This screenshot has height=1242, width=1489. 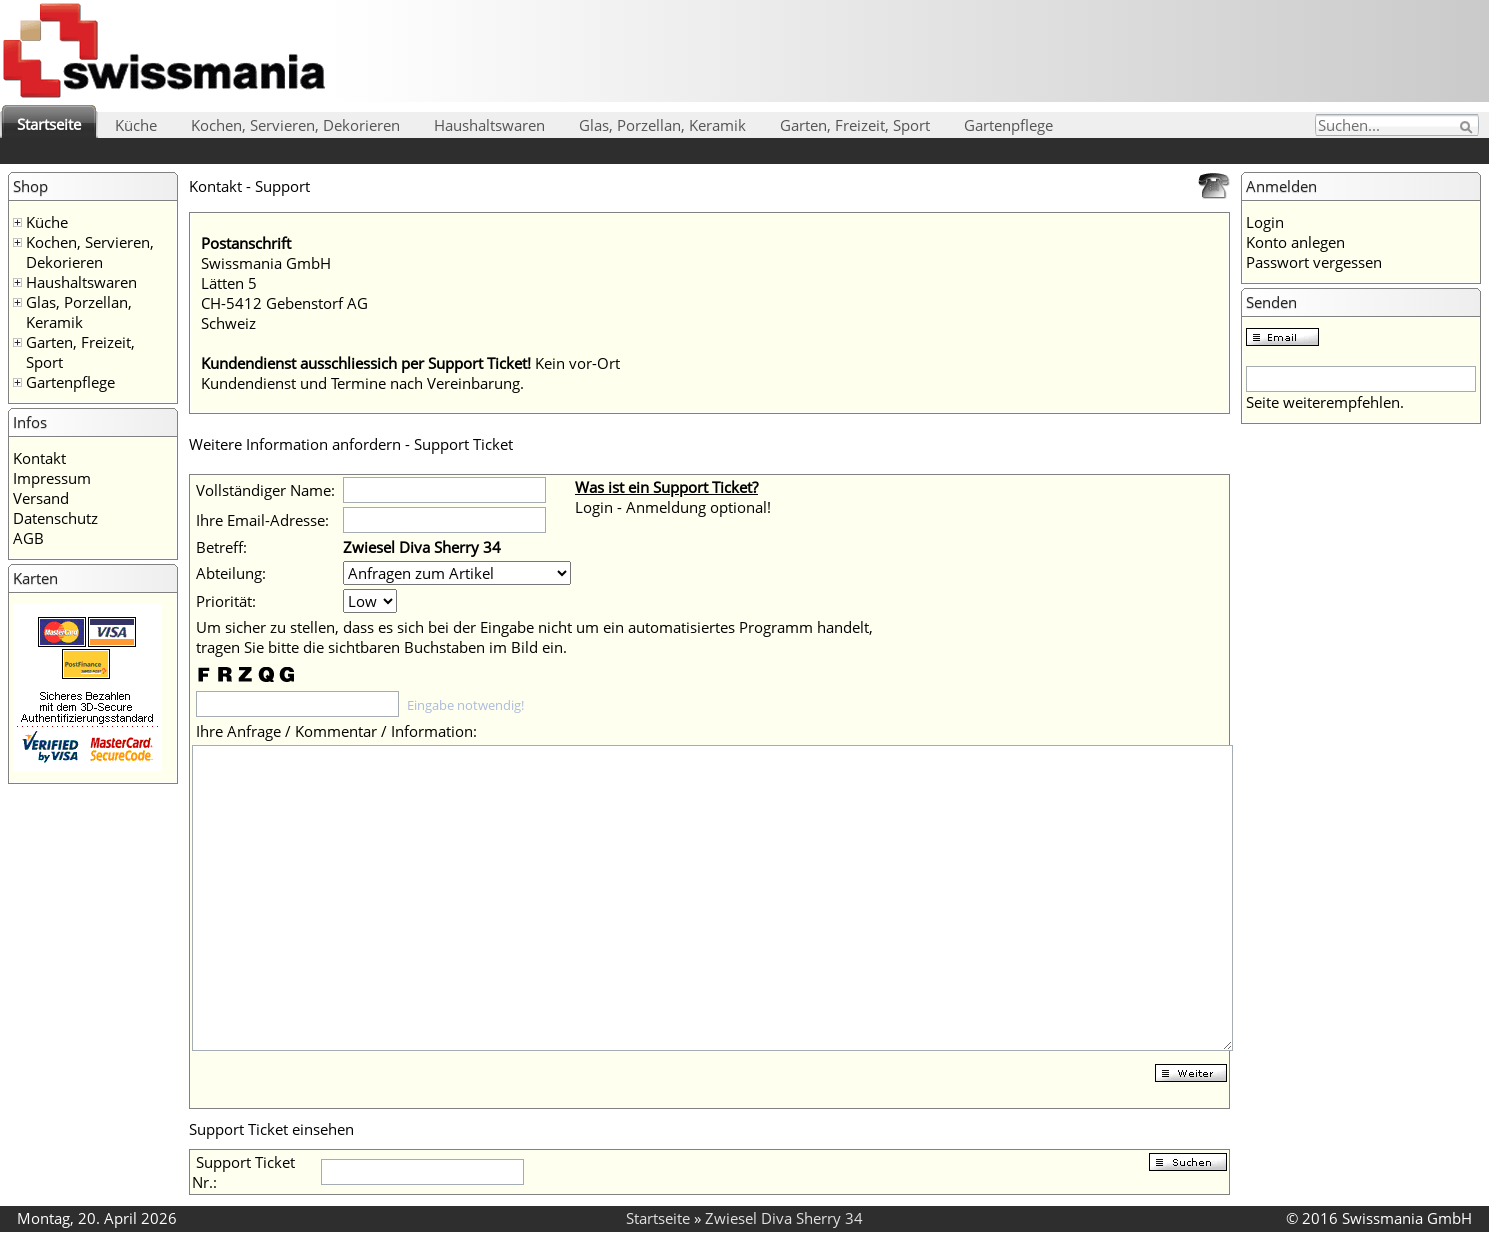 I want to click on Haushaltswaren, so click(x=489, y=125).